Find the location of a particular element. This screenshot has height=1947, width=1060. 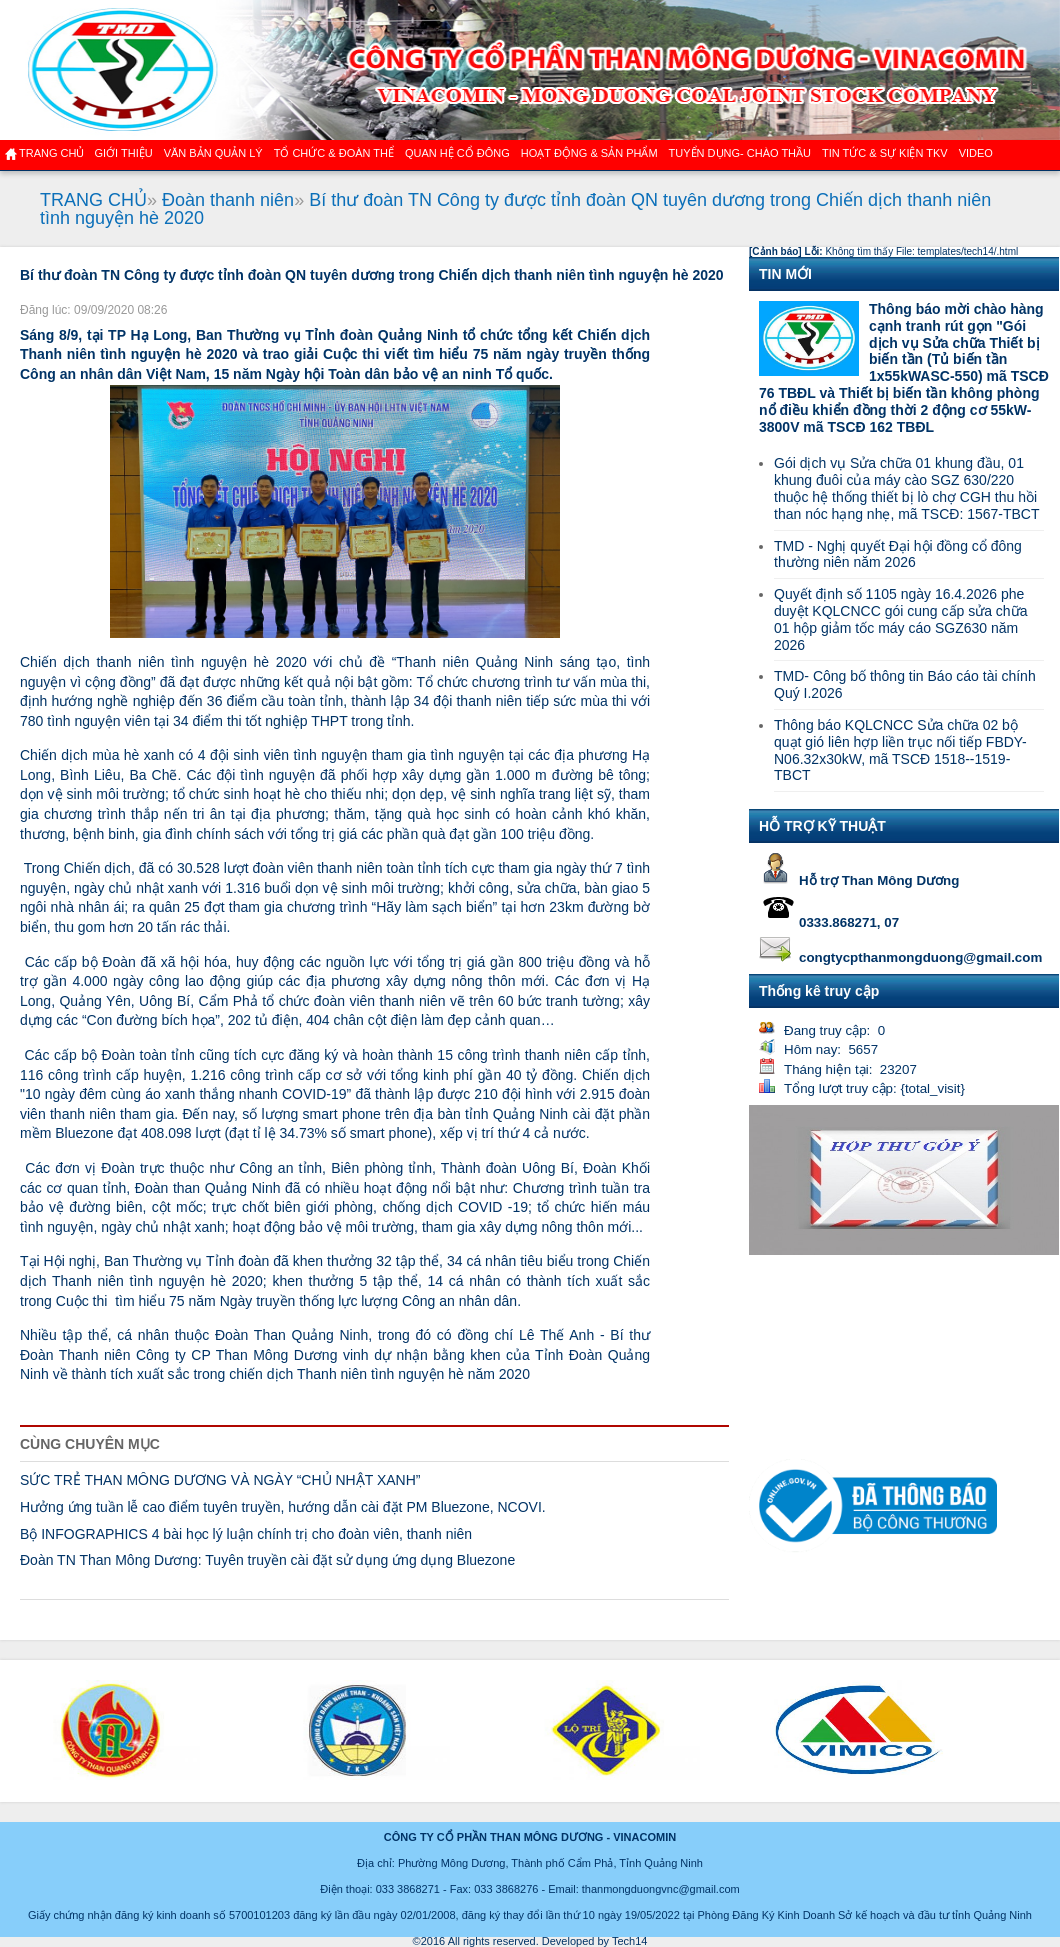

TUYỂN DỤNG- CHÀO THẦU is located at coordinates (740, 153).